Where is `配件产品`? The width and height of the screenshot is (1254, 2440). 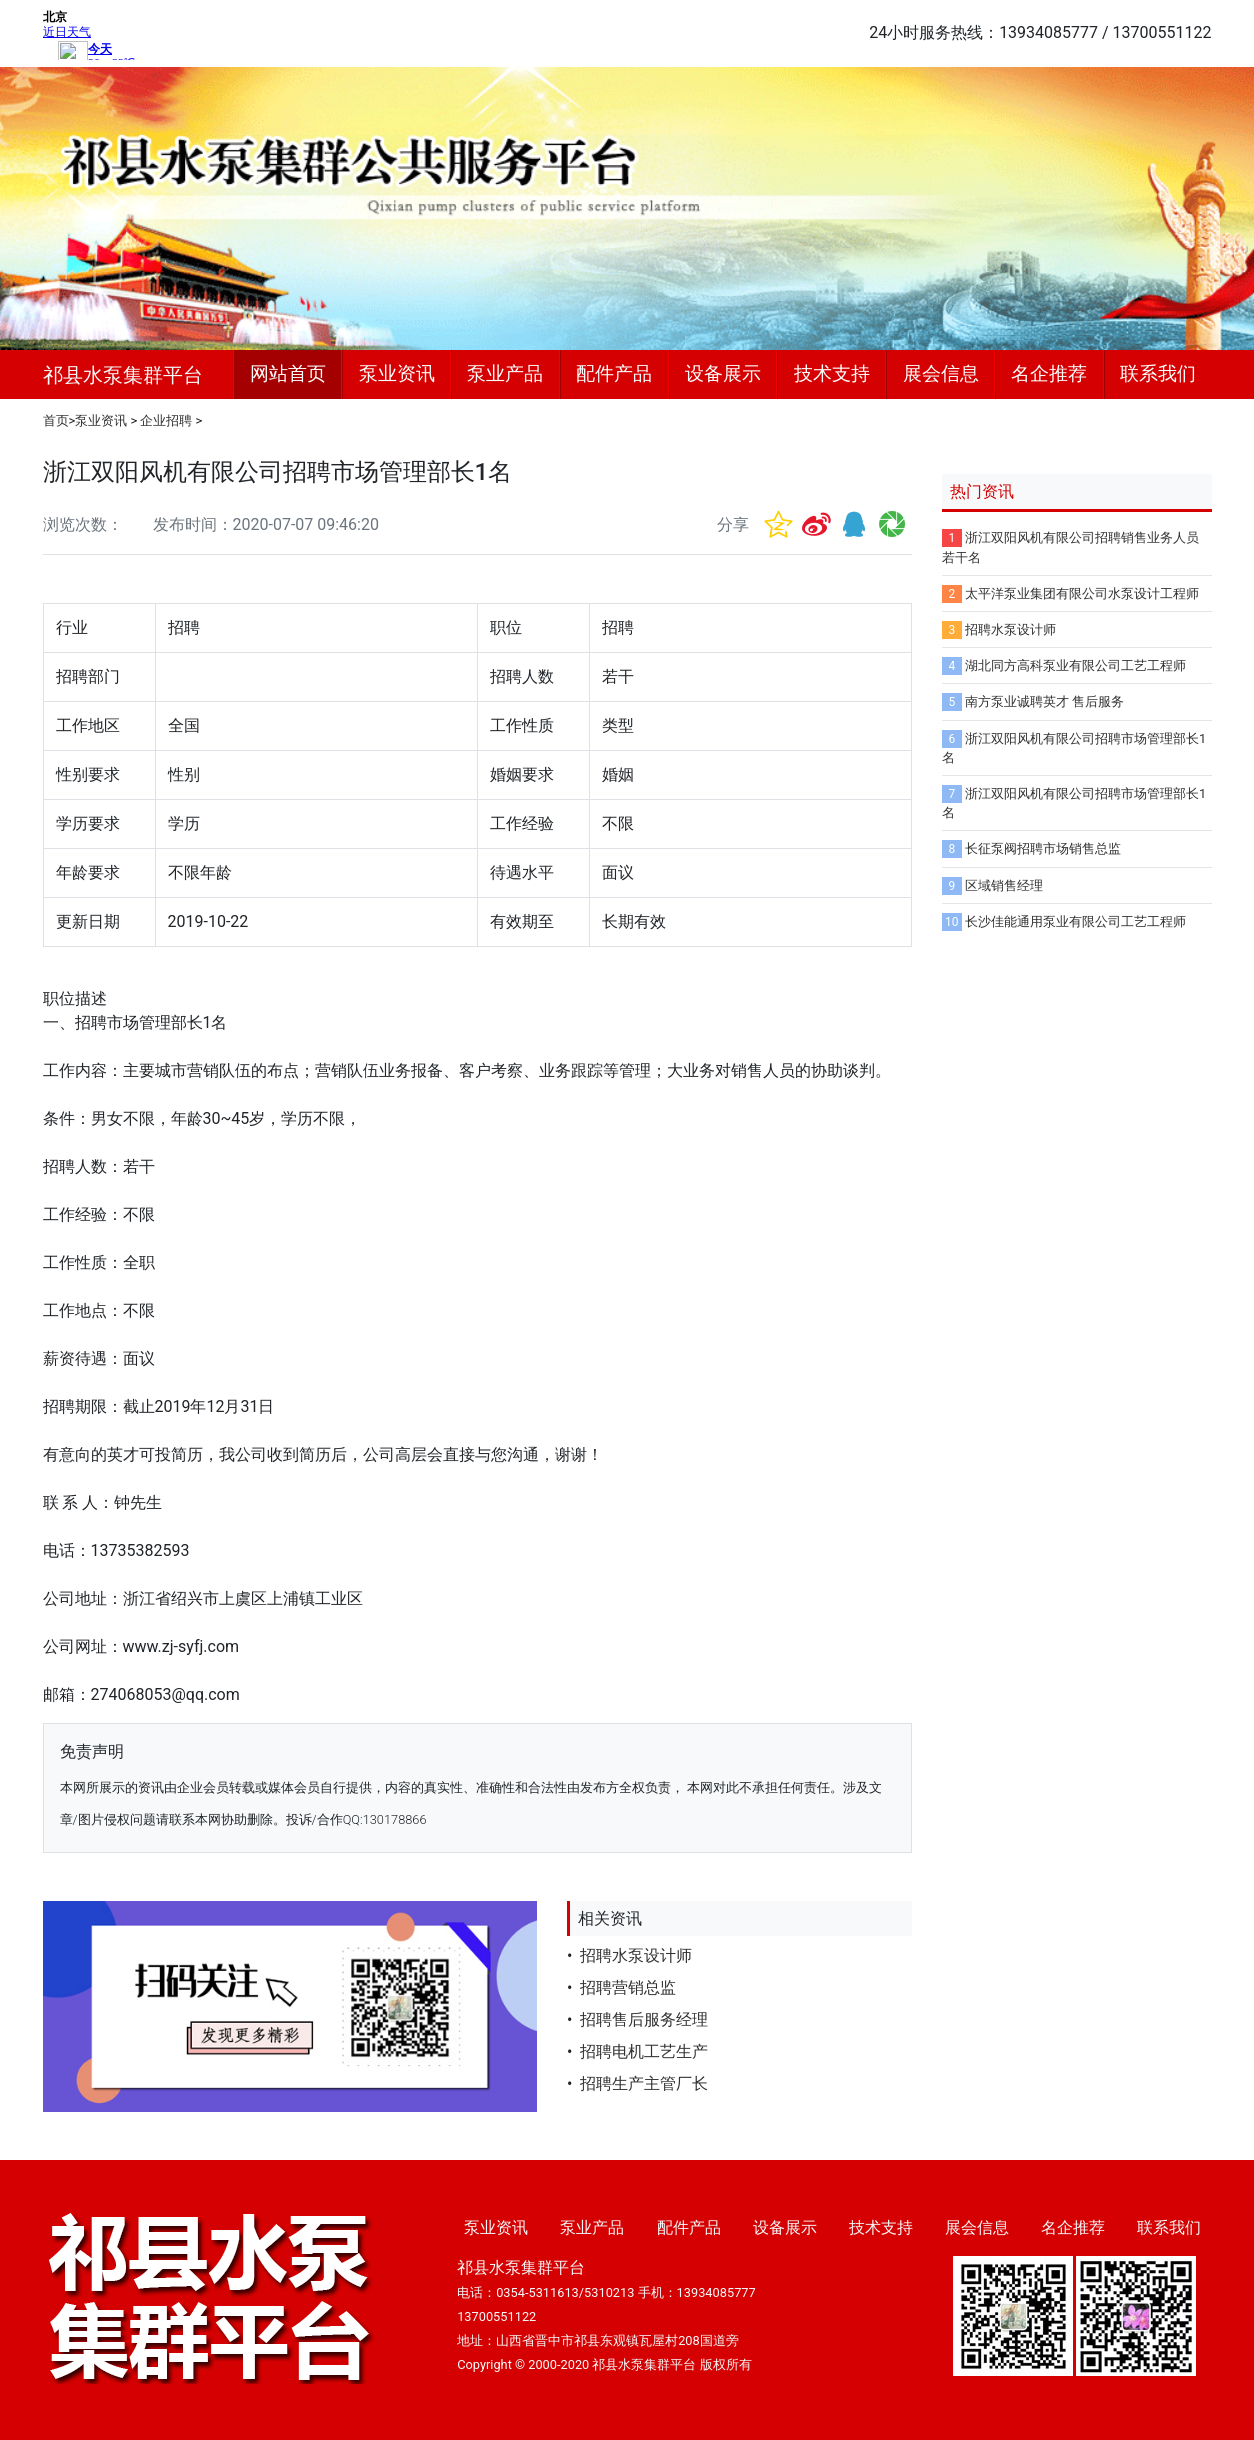
配件产品 is located at coordinates (614, 373).